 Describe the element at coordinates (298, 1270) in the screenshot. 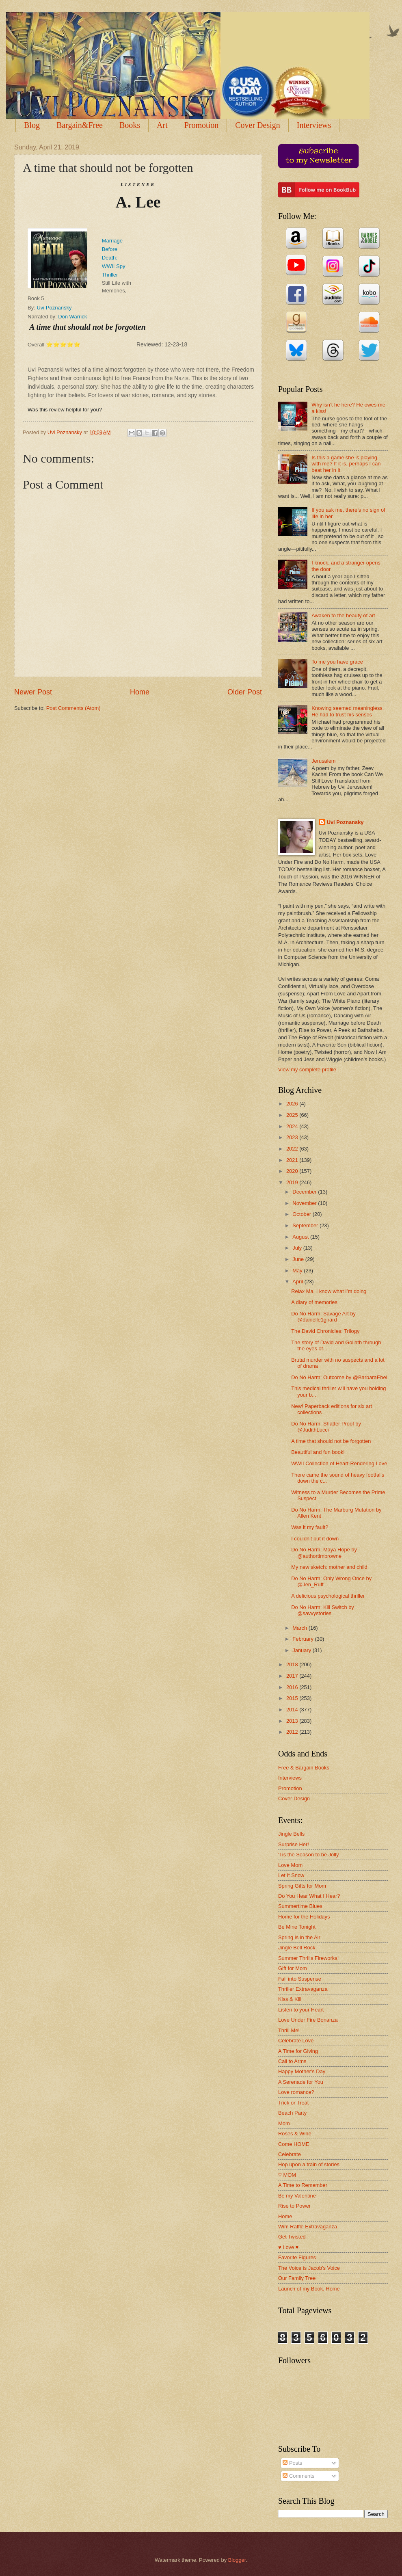

I see `May` at that location.